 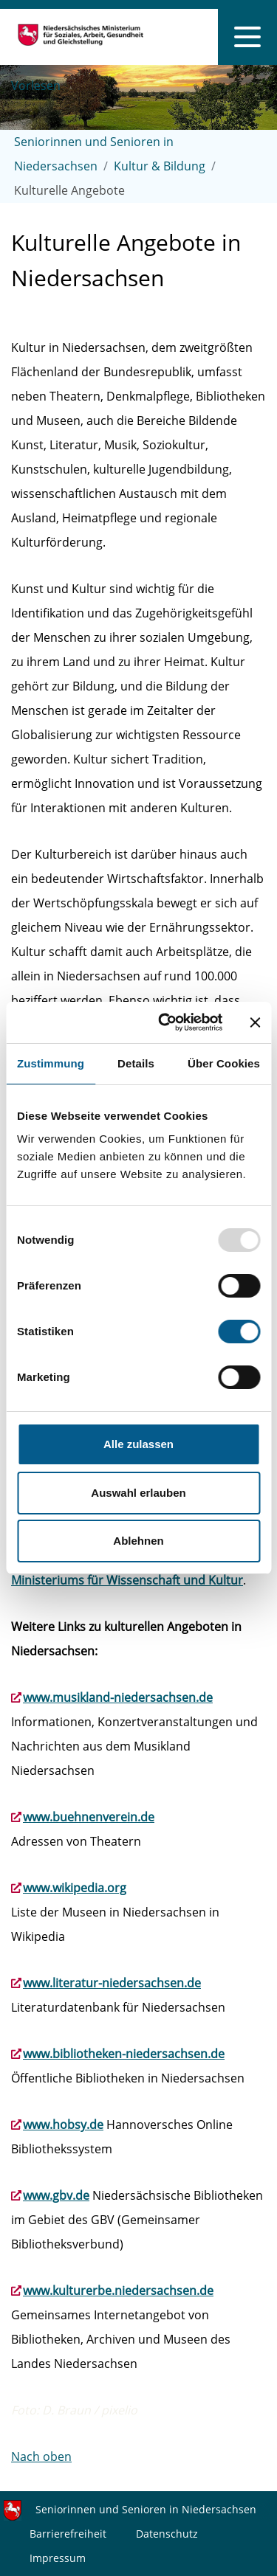 What do you see at coordinates (135, 1063) in the screenshot?
I see `Details [tab]` at bounding box center [135, 1063].